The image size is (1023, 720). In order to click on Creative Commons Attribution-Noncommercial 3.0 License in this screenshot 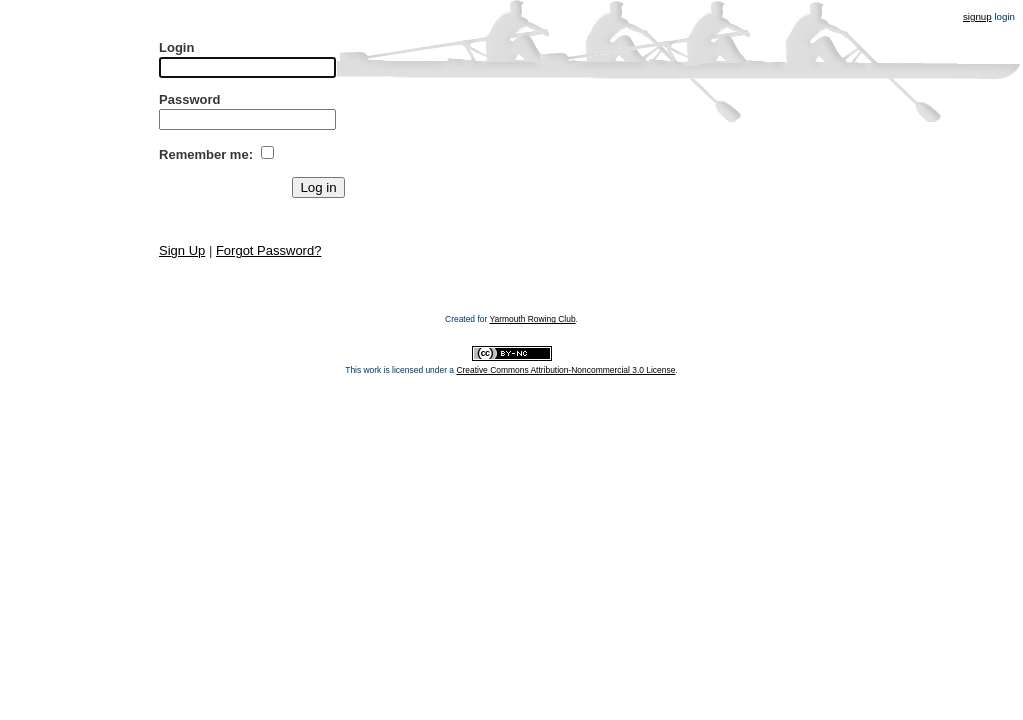, I will do `click(565, 370)`.